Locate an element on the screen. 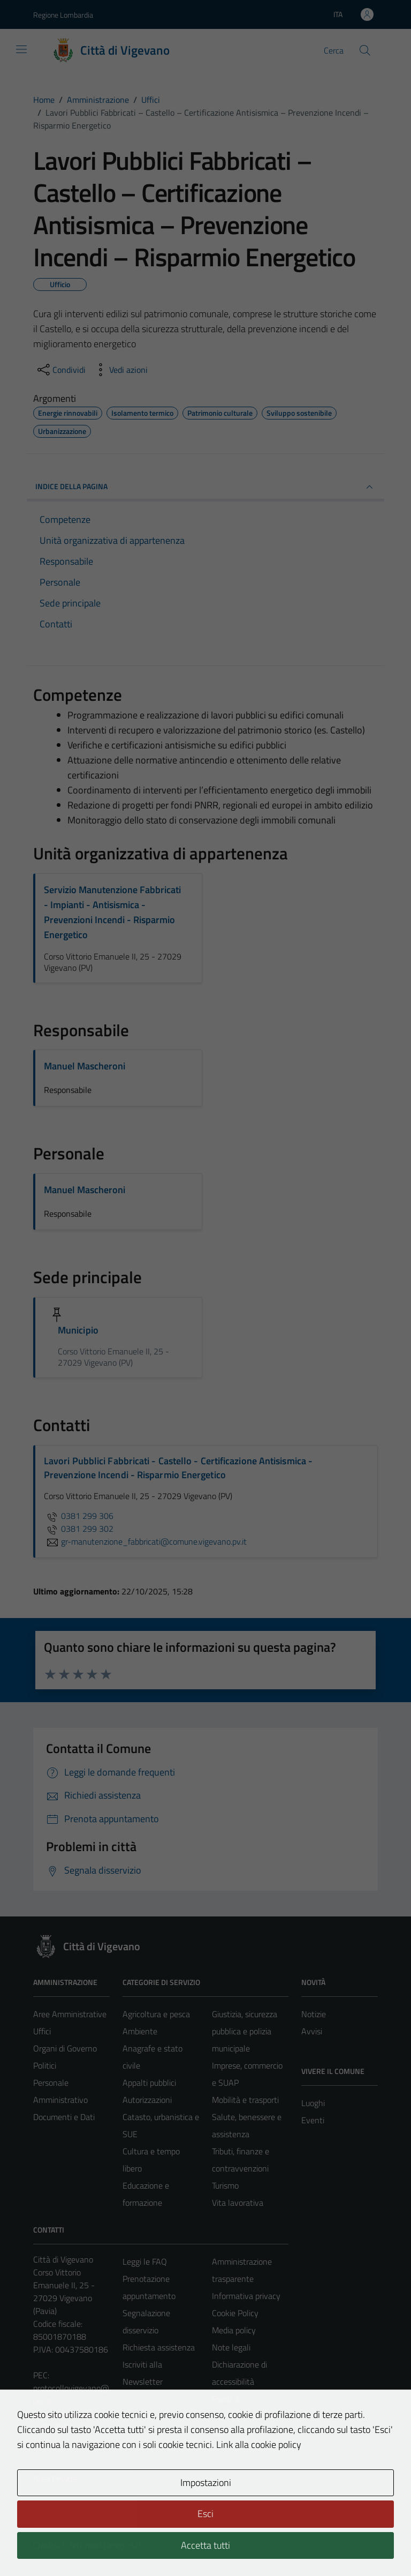  INDICE DELLA PAGINA is located at coordinates (205, 487).